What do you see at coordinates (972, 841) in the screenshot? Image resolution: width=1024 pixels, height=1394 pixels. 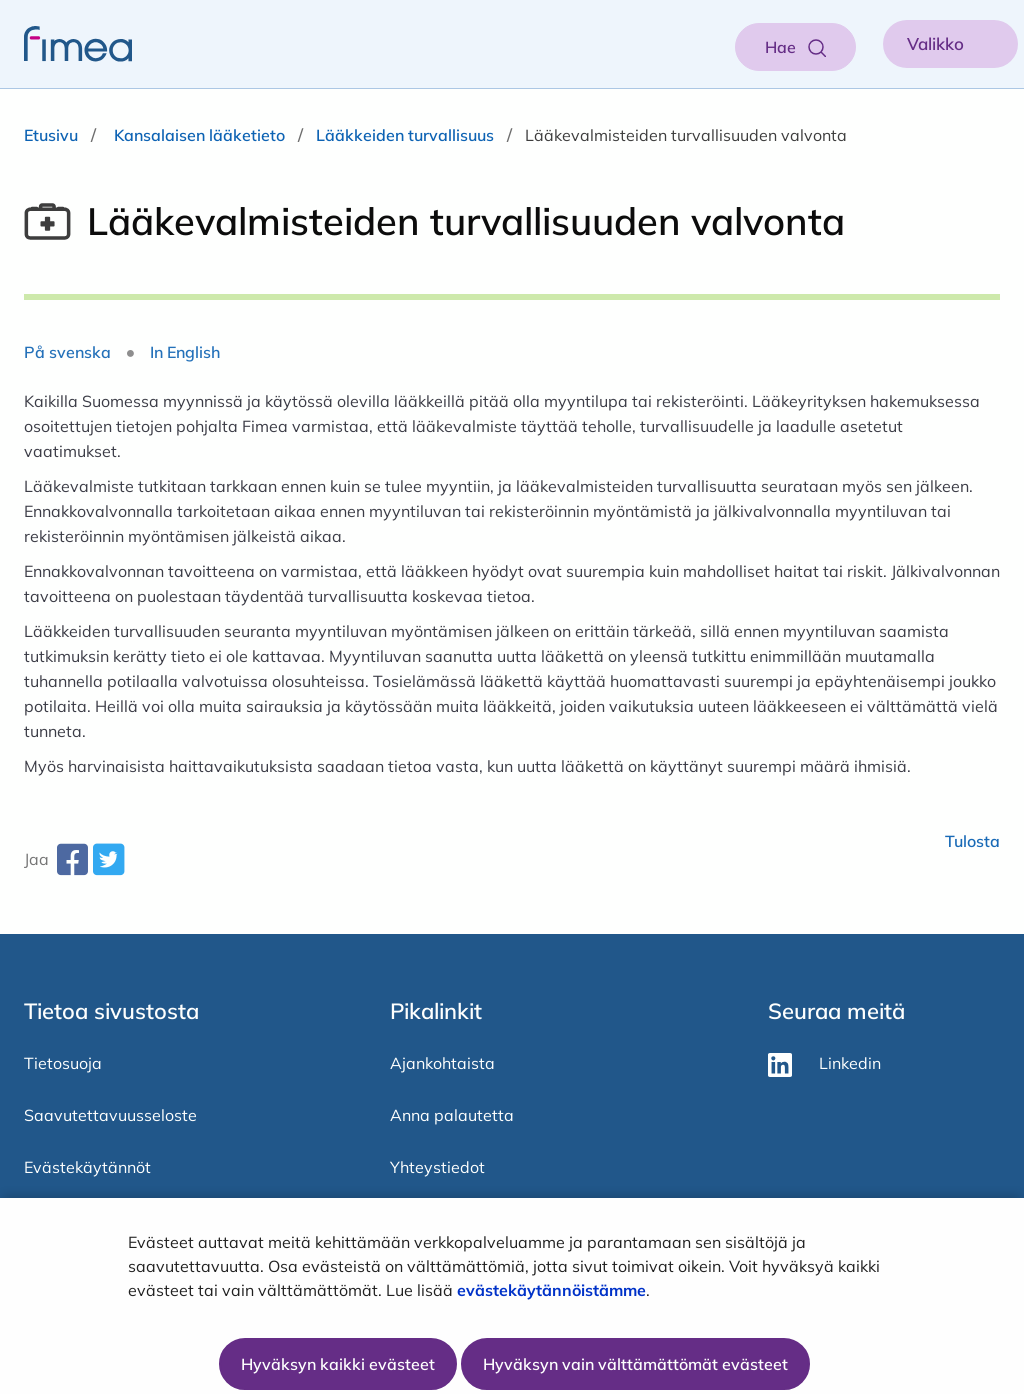 I see `Tulosta` at bounding box center [972, 841].